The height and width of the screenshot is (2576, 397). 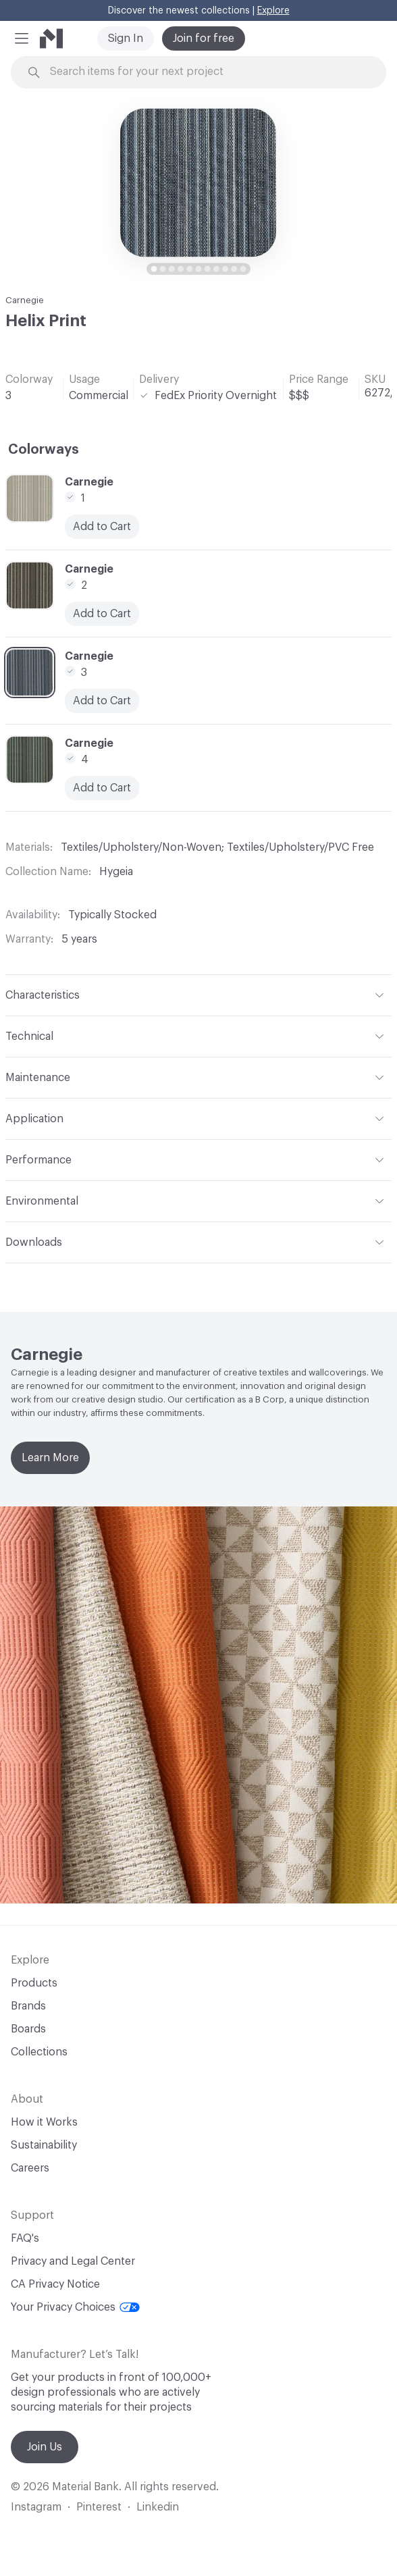 What do you see at coordinates (102, 526) in the screenshot?
I see `Add to Cart` at bounding box center [102, 526].